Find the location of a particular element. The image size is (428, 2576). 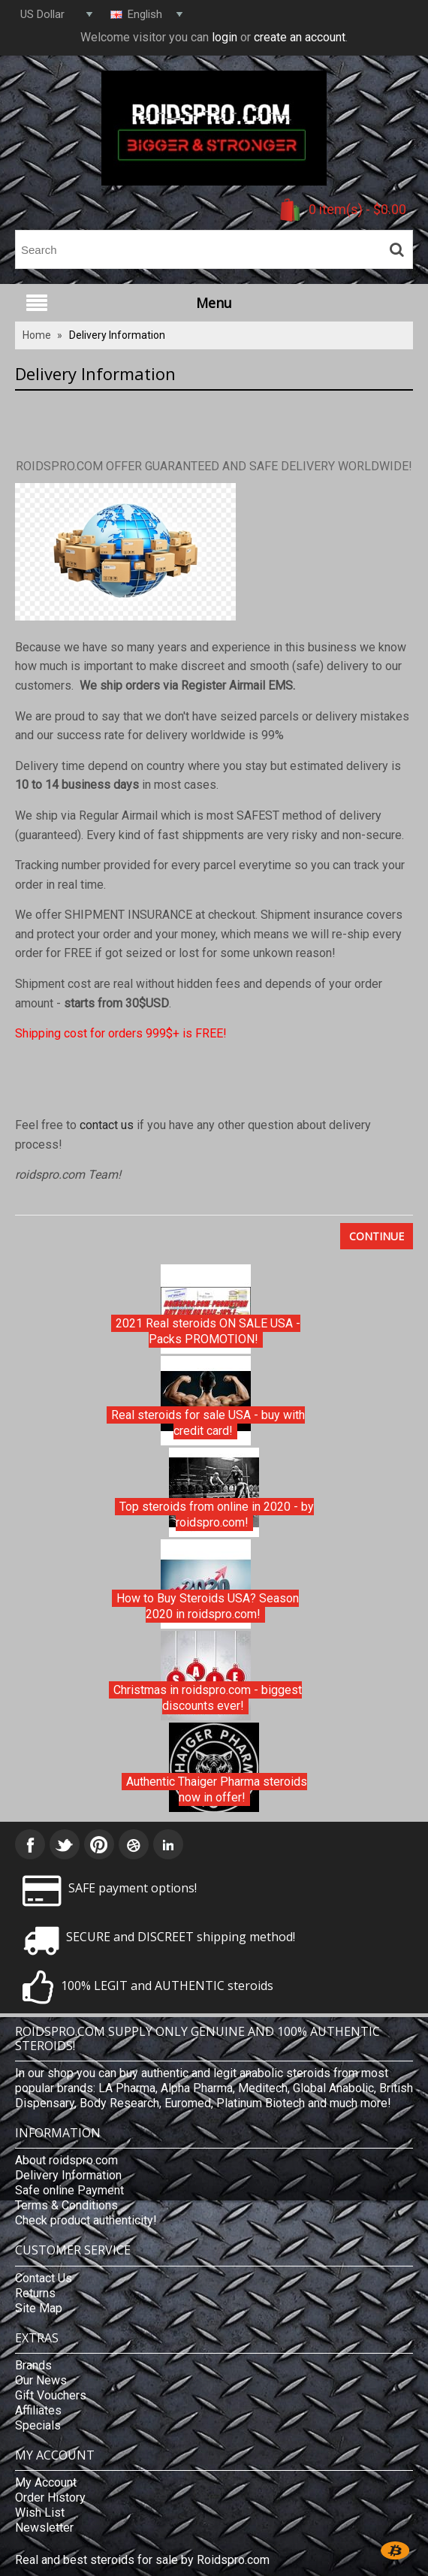

Christmas in roidspro.com - biggest discounts ever! is located at coordinates (207, 1698).